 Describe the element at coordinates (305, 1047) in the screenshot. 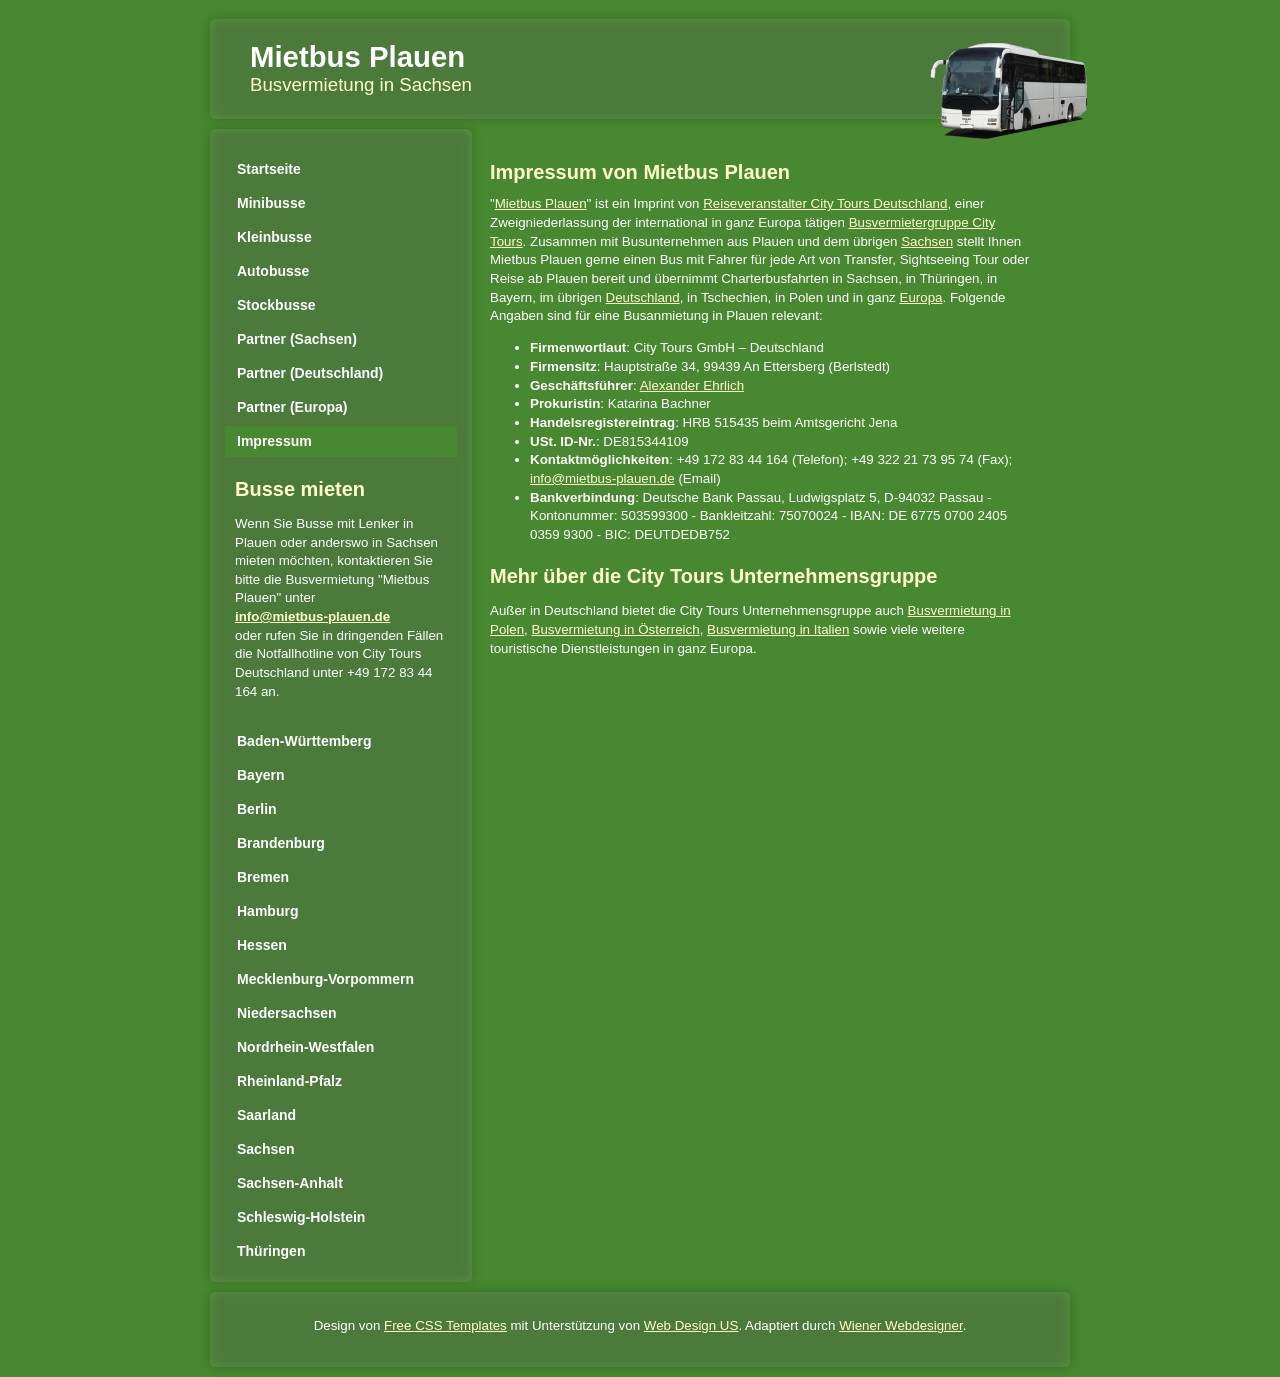

I see `Nordrhein-Westfalen` at that location.